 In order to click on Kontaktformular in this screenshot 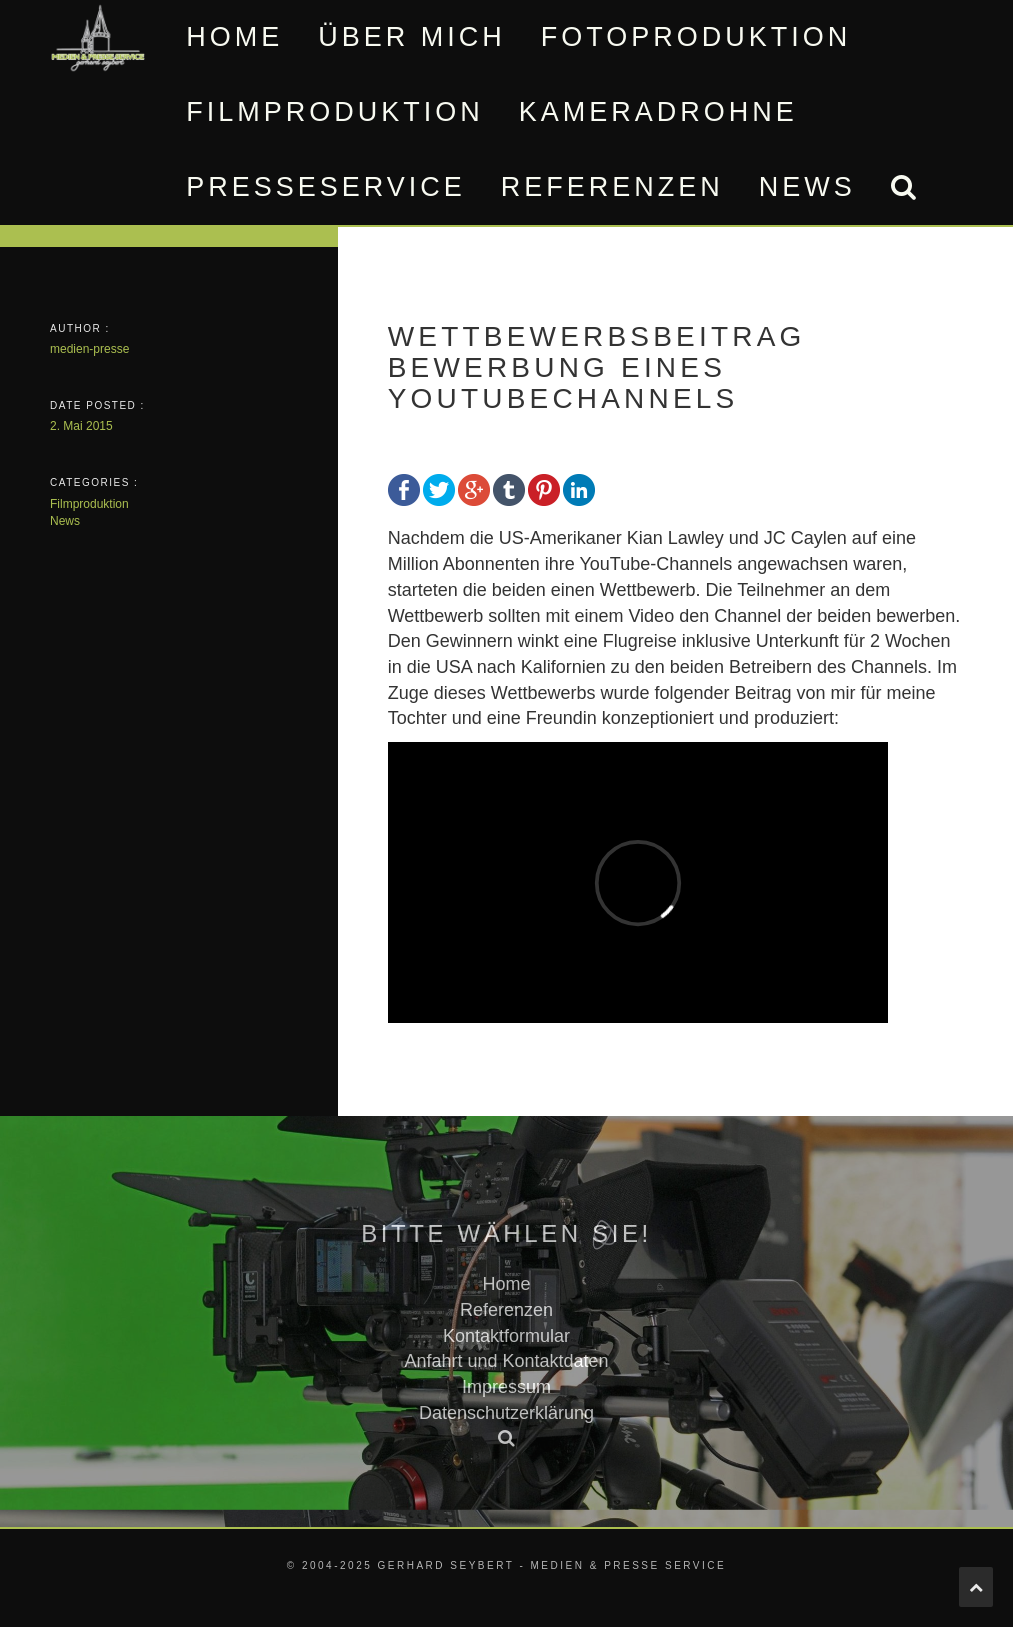, I will do `click(506, 1336)`.